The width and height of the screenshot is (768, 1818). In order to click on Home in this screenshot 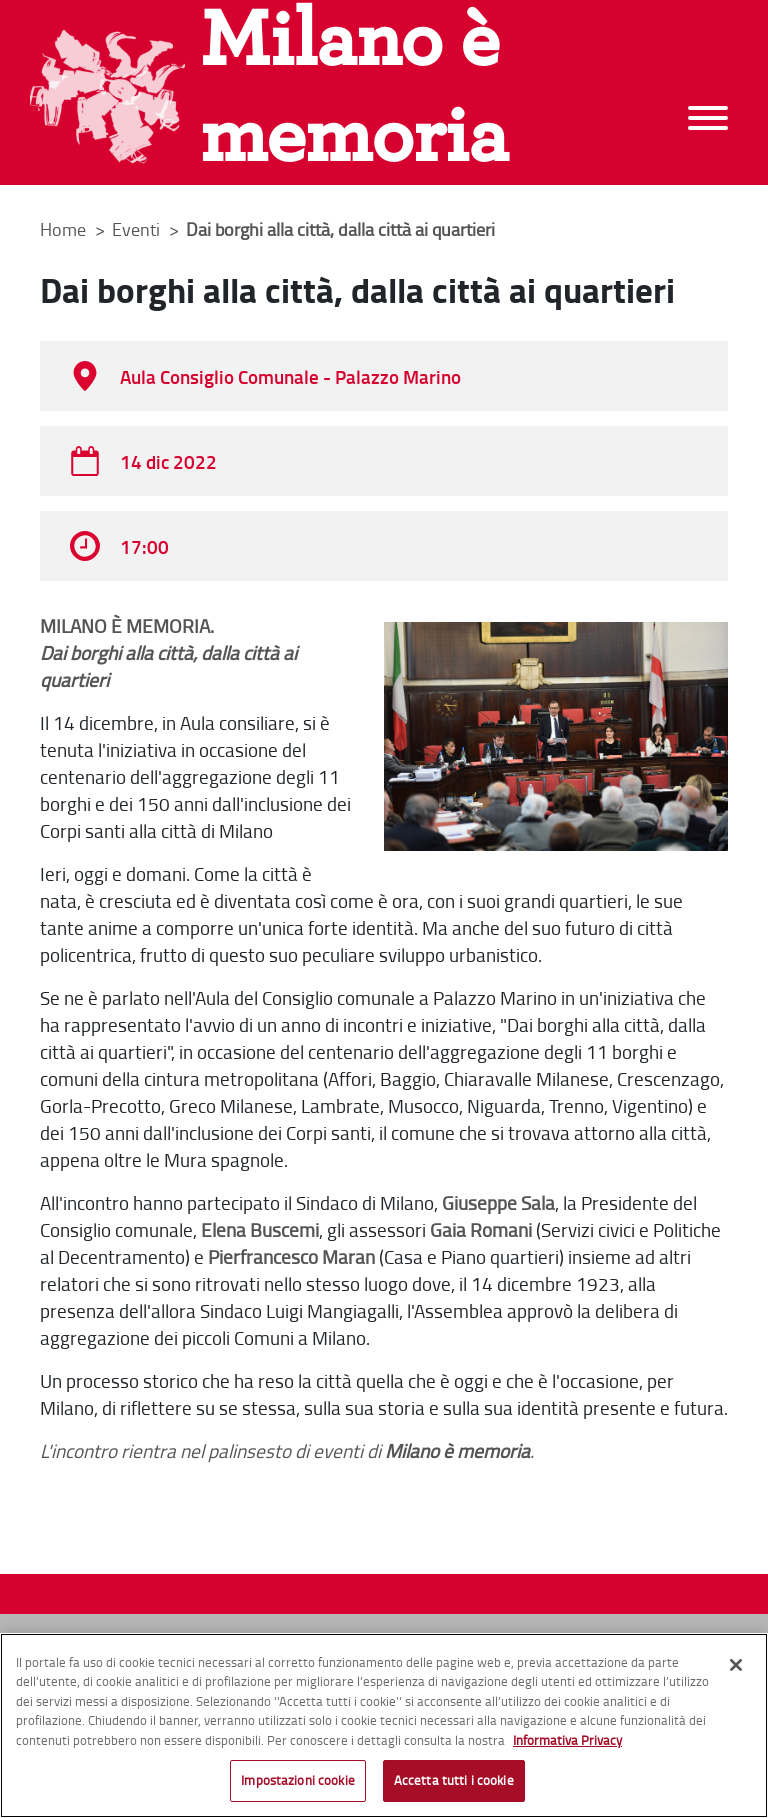, I will do `click(63, 229)`.